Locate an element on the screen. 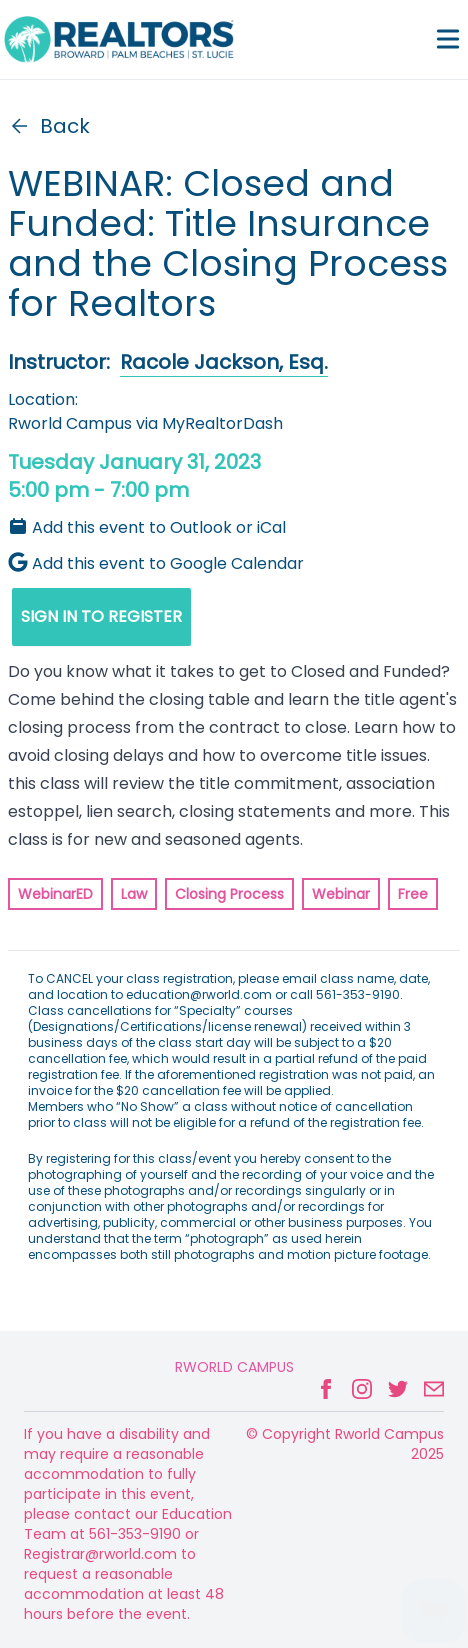  Free is located at coordinates (413, 894).